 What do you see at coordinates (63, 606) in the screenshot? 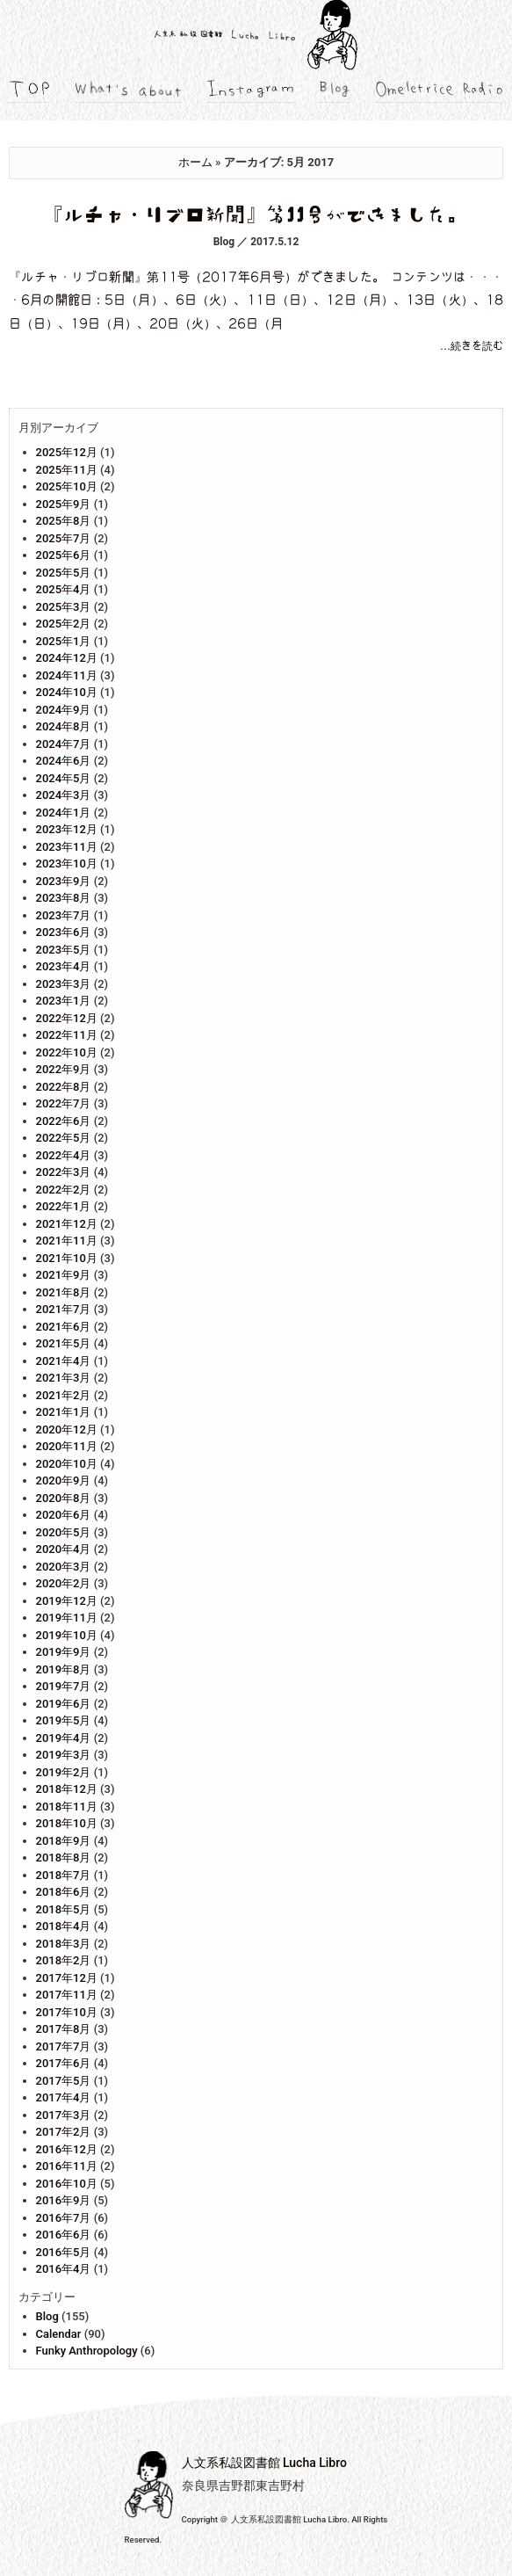
I see `2025年3月` at bounding box center [63, 606].